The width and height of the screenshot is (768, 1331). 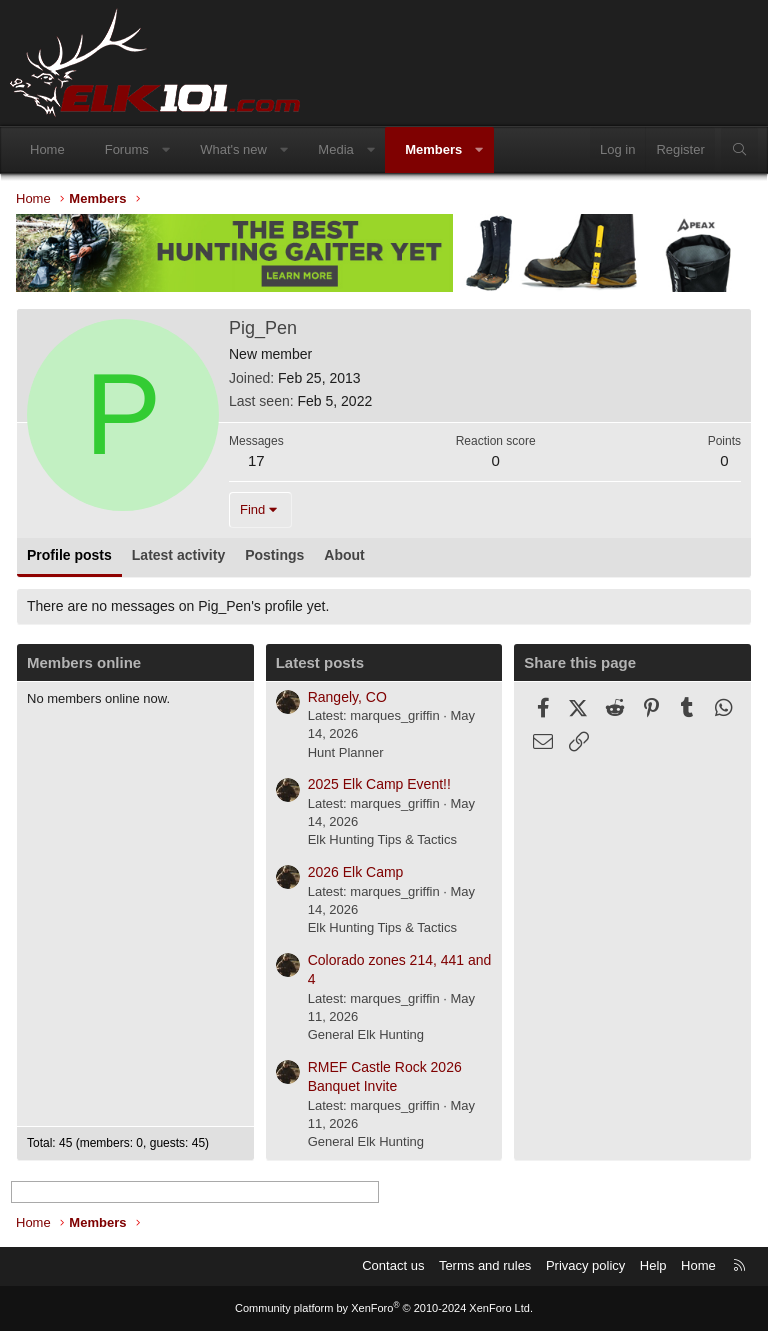 I want to click on 17, so click(x=256, y=460).